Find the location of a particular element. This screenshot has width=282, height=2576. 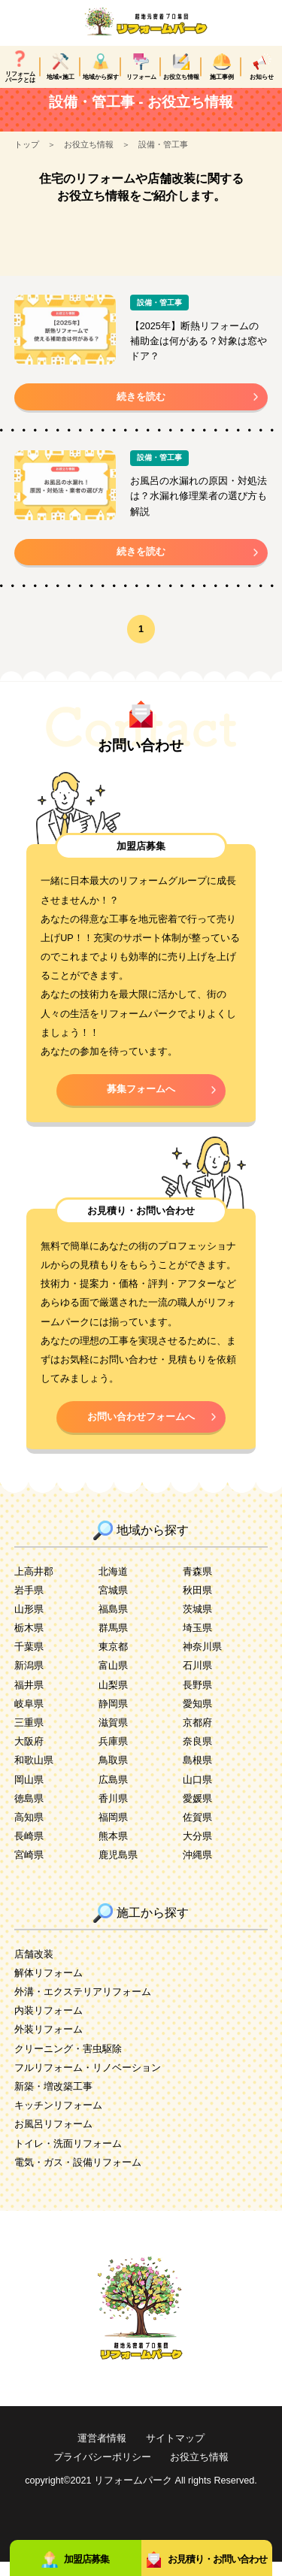

岐阜県 is located at coordinates (29, 1718).